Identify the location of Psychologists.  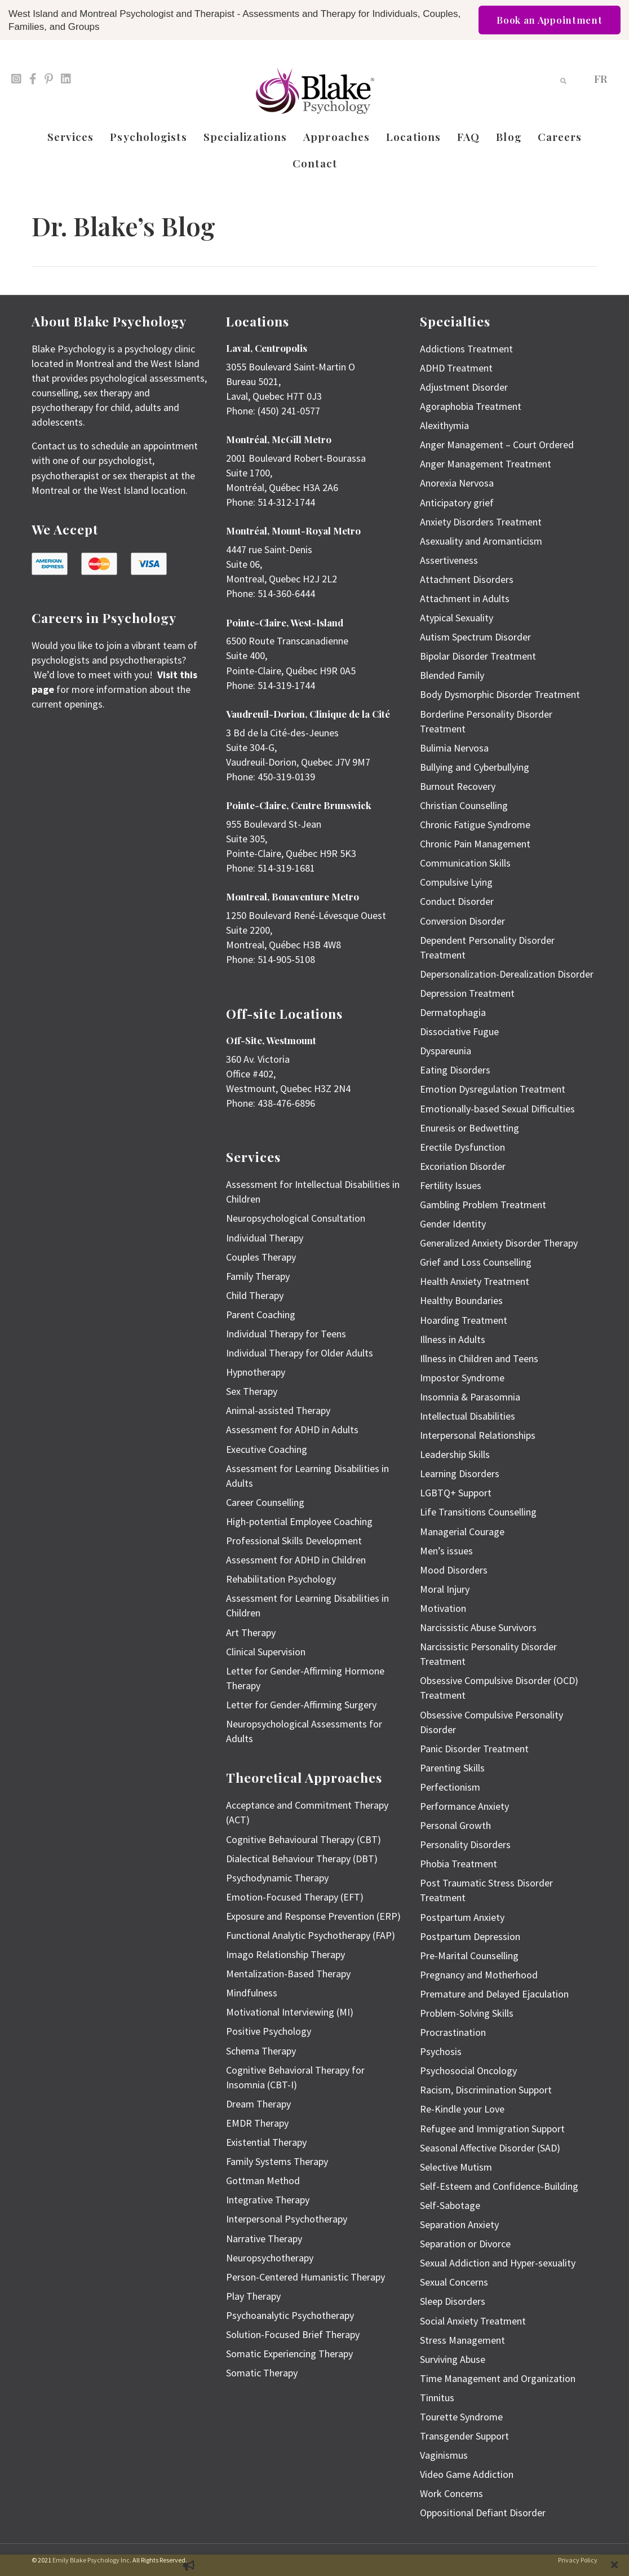
(148, 136).